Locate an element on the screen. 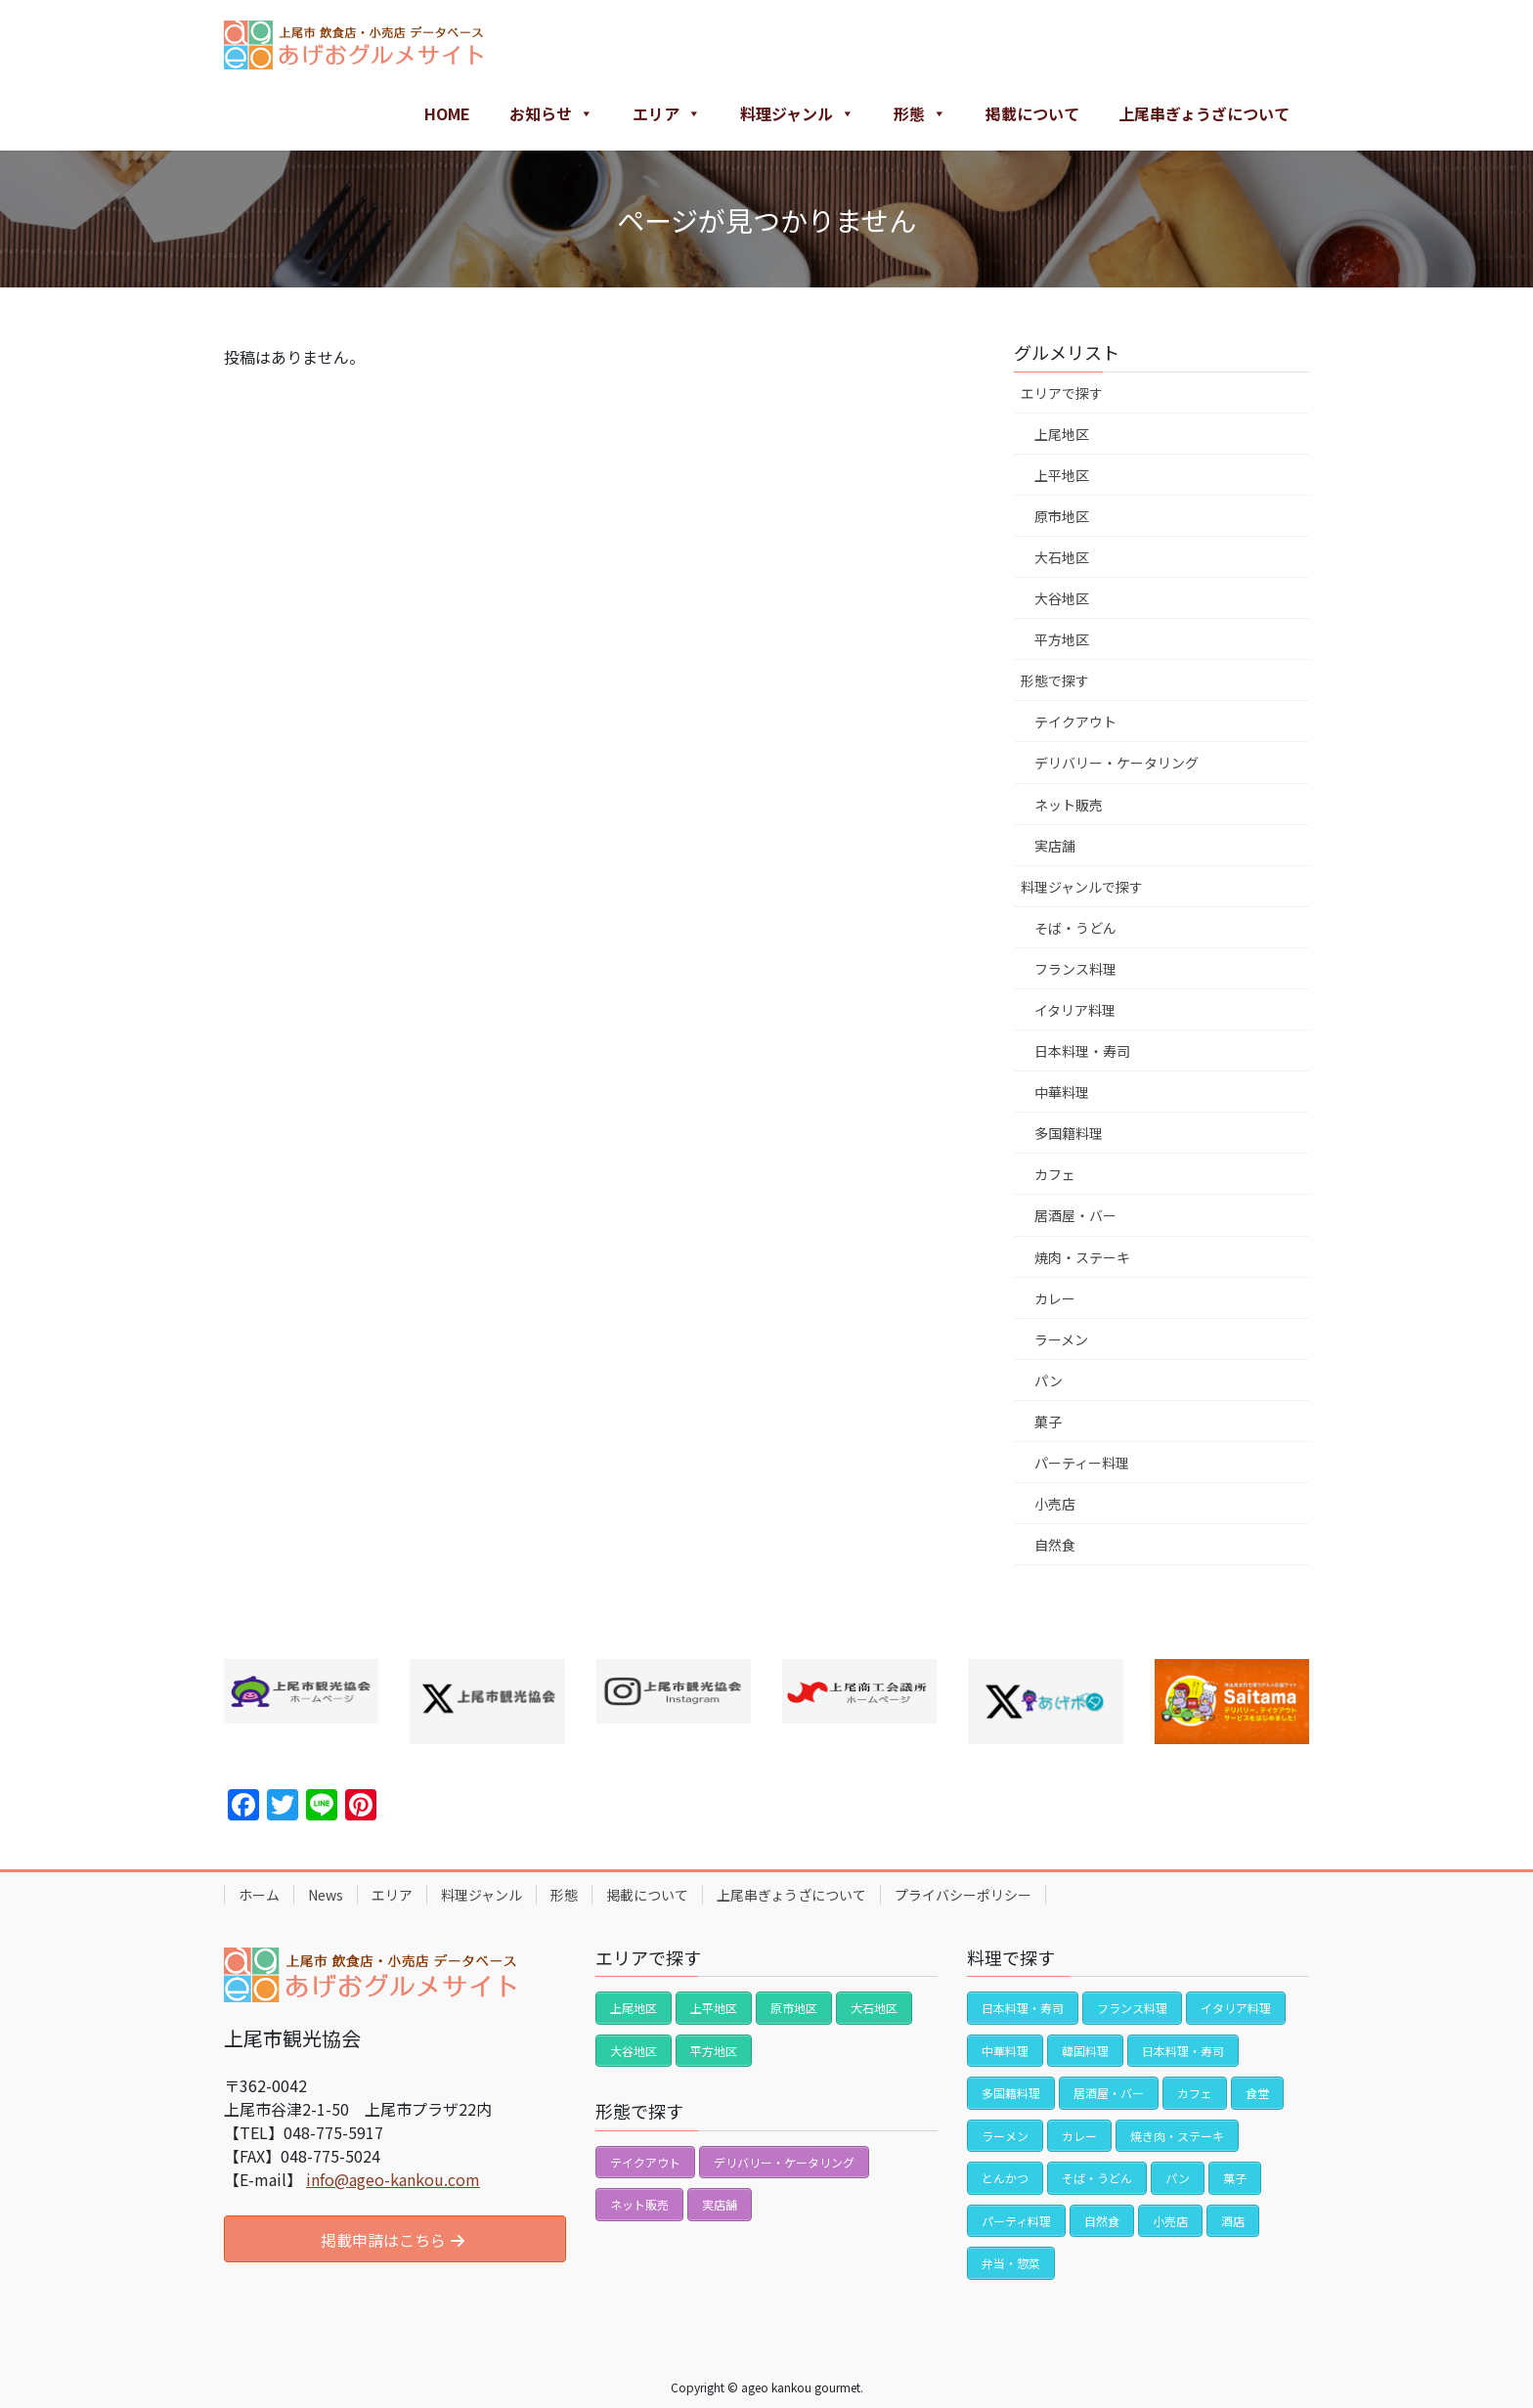 The width and height of the screenshot is (1533, 2408). 料理ジャンルで探す is located at coordinates (1082, 887).